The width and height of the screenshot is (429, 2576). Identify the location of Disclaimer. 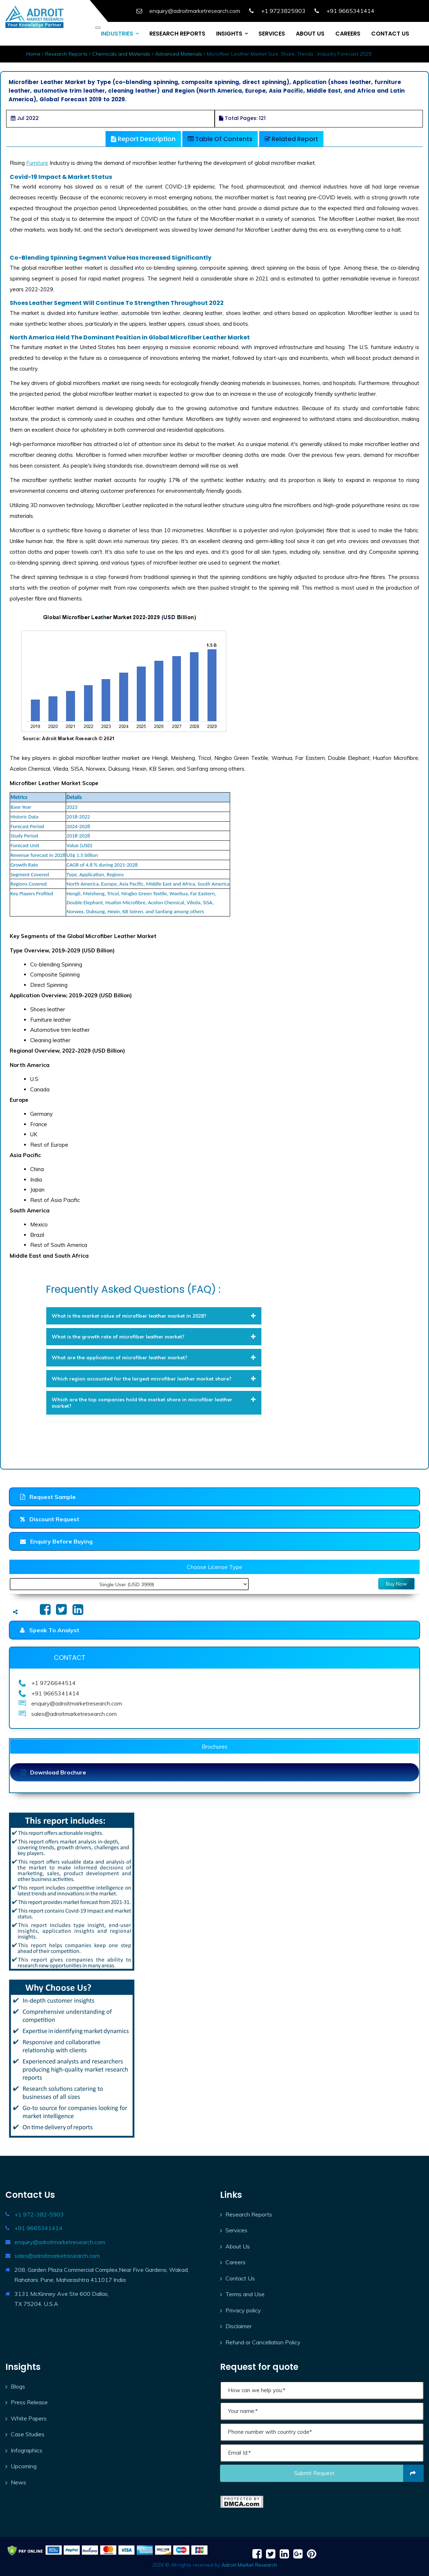
(238, 2326).